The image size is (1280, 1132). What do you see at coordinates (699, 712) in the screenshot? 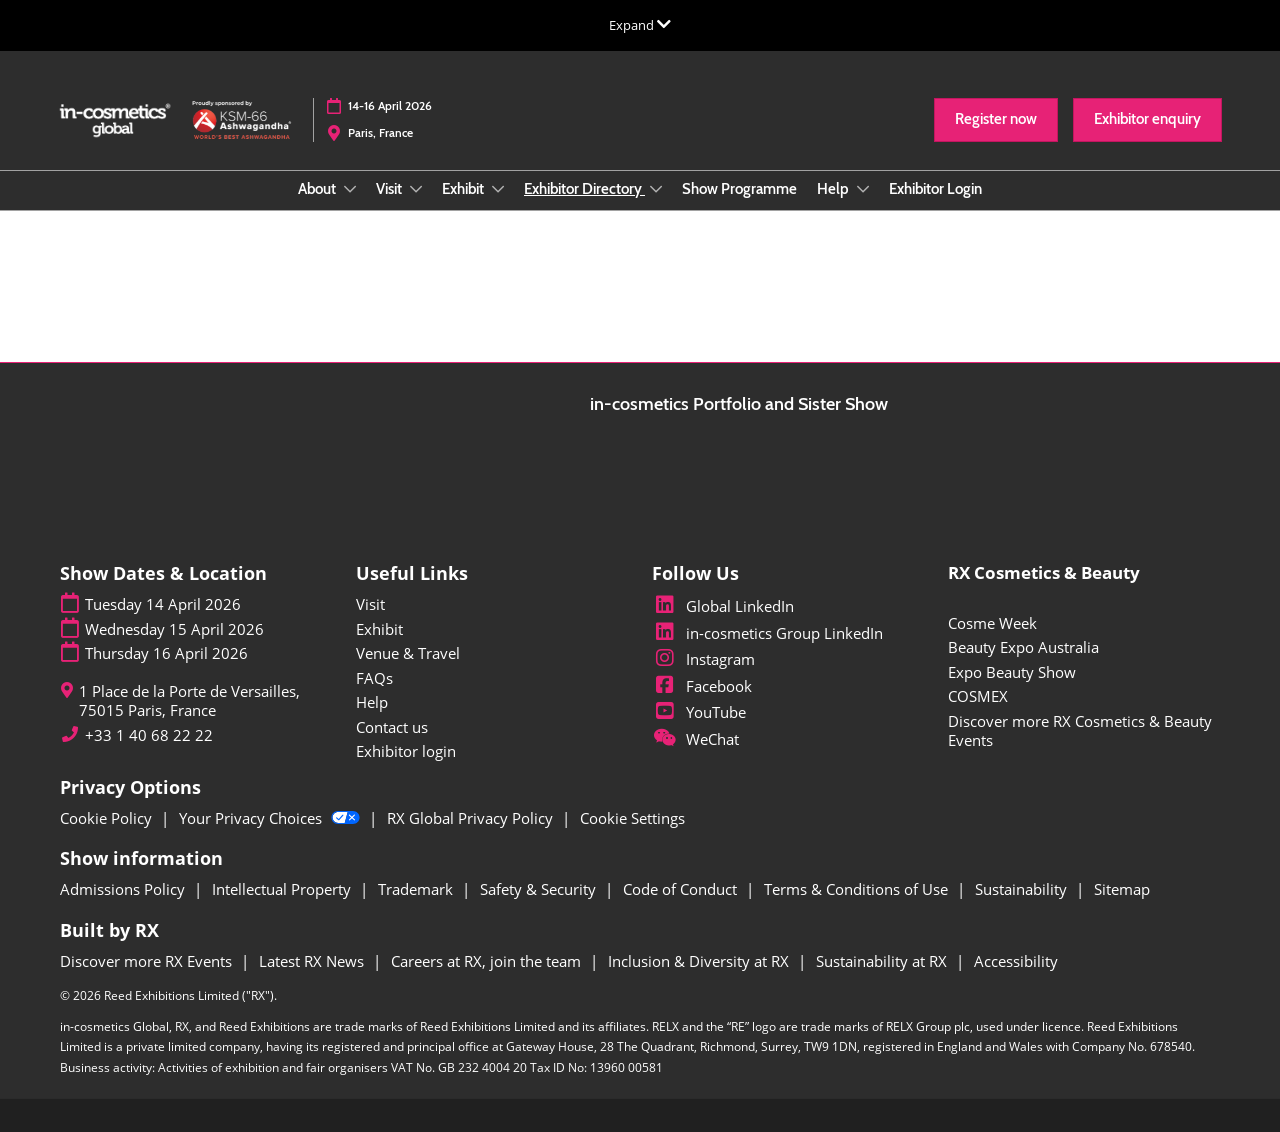
I see `YouTube` at bounding box center [699, 712].